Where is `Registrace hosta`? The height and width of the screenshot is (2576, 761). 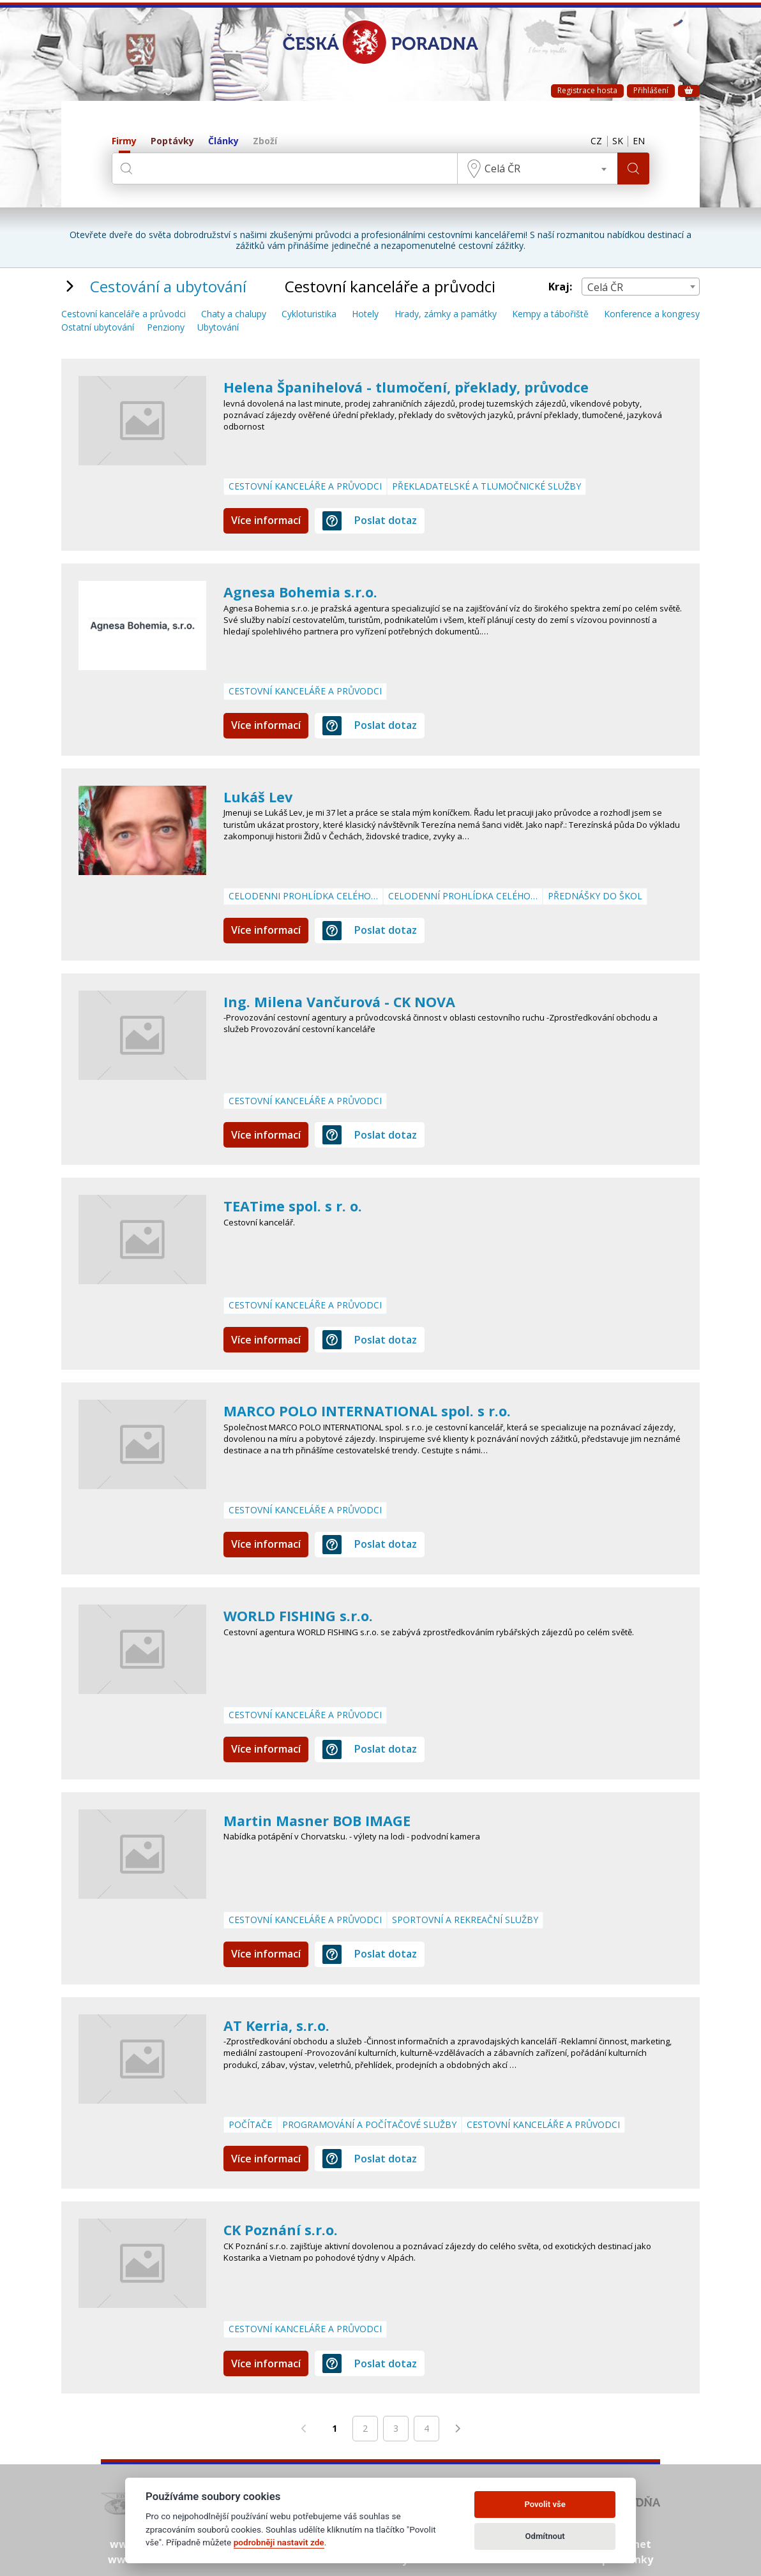 Registrace hosta is located at coordinates (587, 90).